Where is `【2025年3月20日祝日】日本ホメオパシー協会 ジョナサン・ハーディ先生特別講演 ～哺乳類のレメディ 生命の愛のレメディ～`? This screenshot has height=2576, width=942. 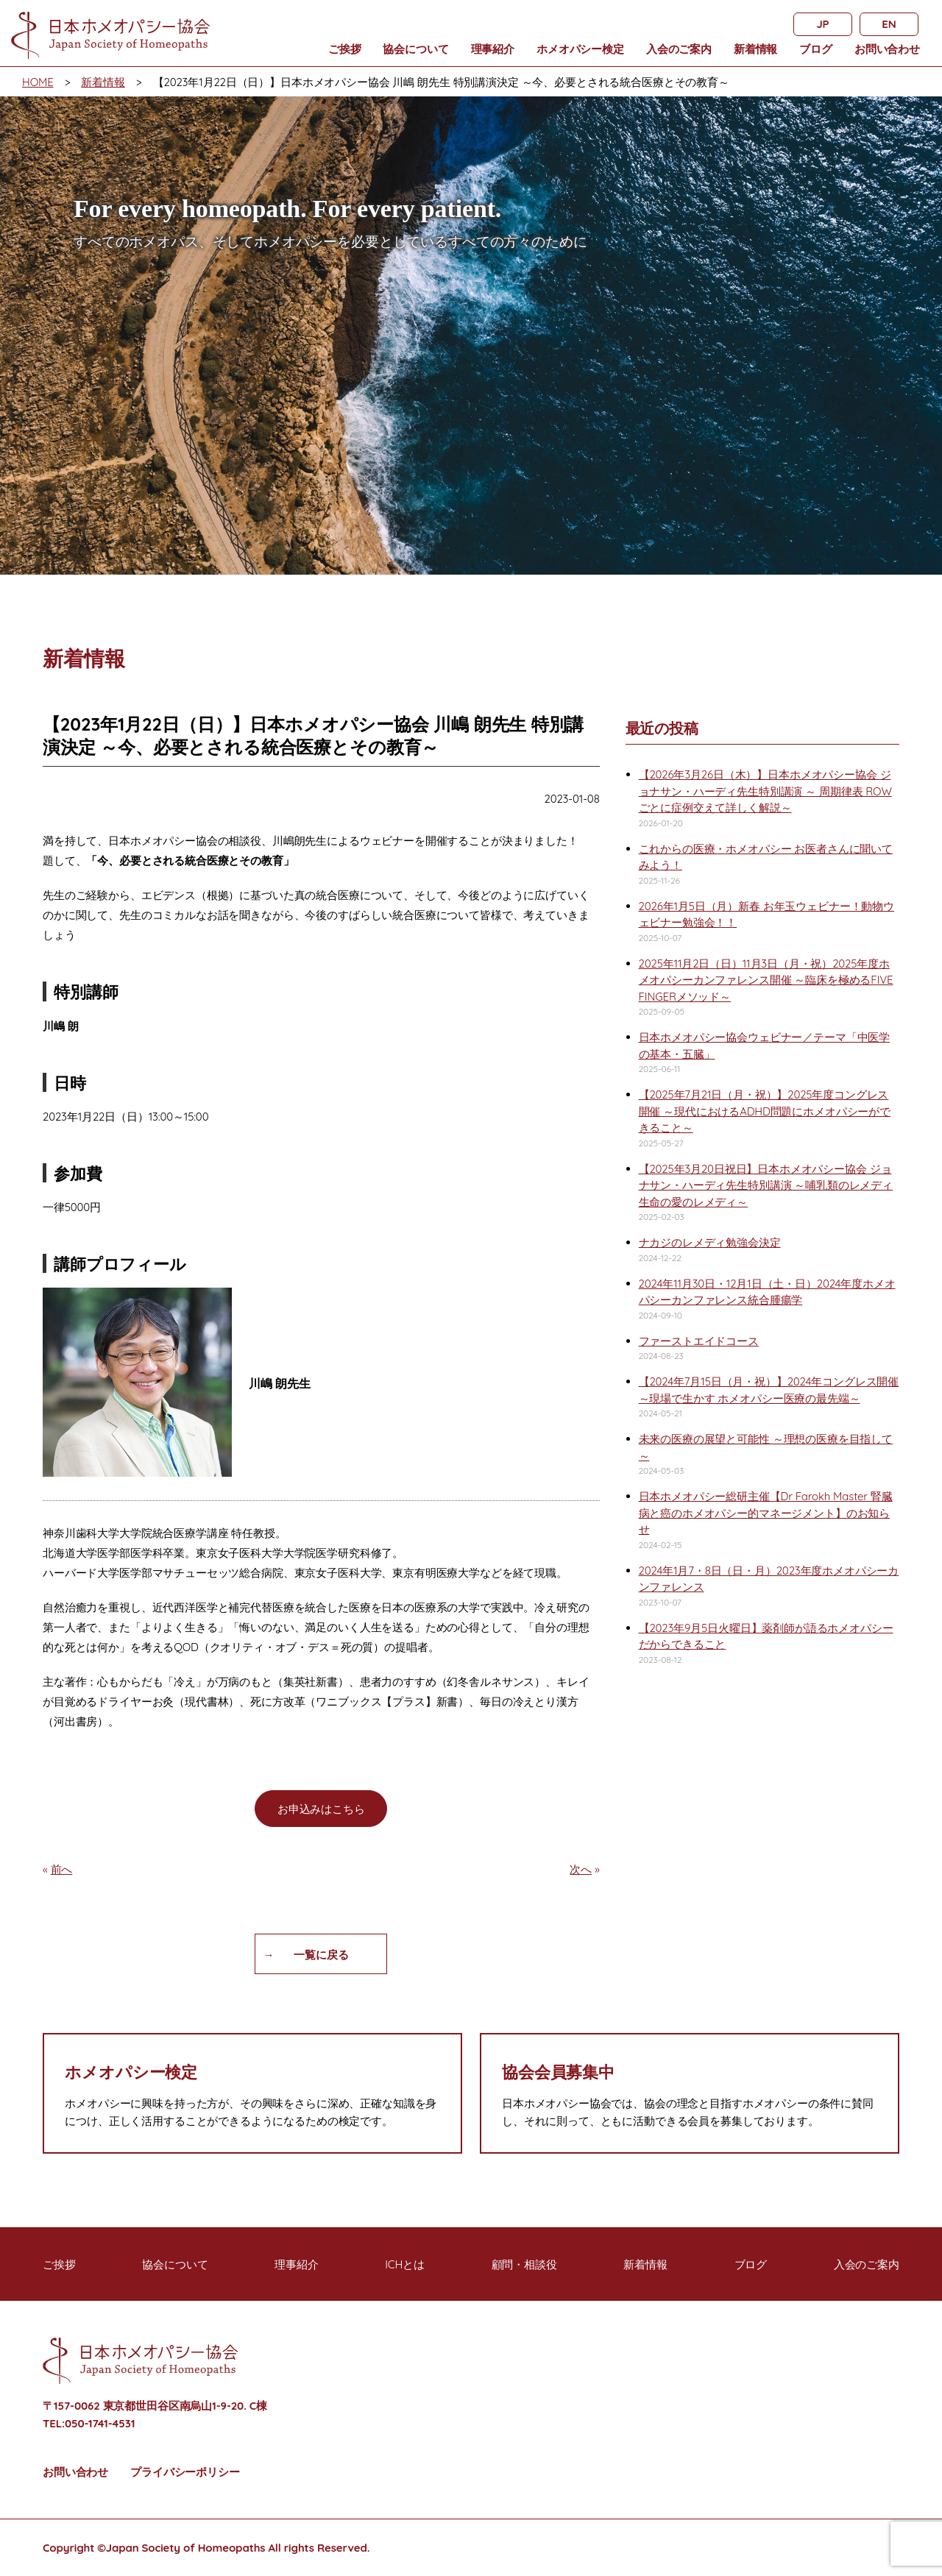 【2025年3月20日祝日】日本ホメオパシー協会 ジョナサン・ハーディ先生特別講演 ～哺乳類のレメディ 生命の愛のレメディ～ is located at coordinates (766, 1185).